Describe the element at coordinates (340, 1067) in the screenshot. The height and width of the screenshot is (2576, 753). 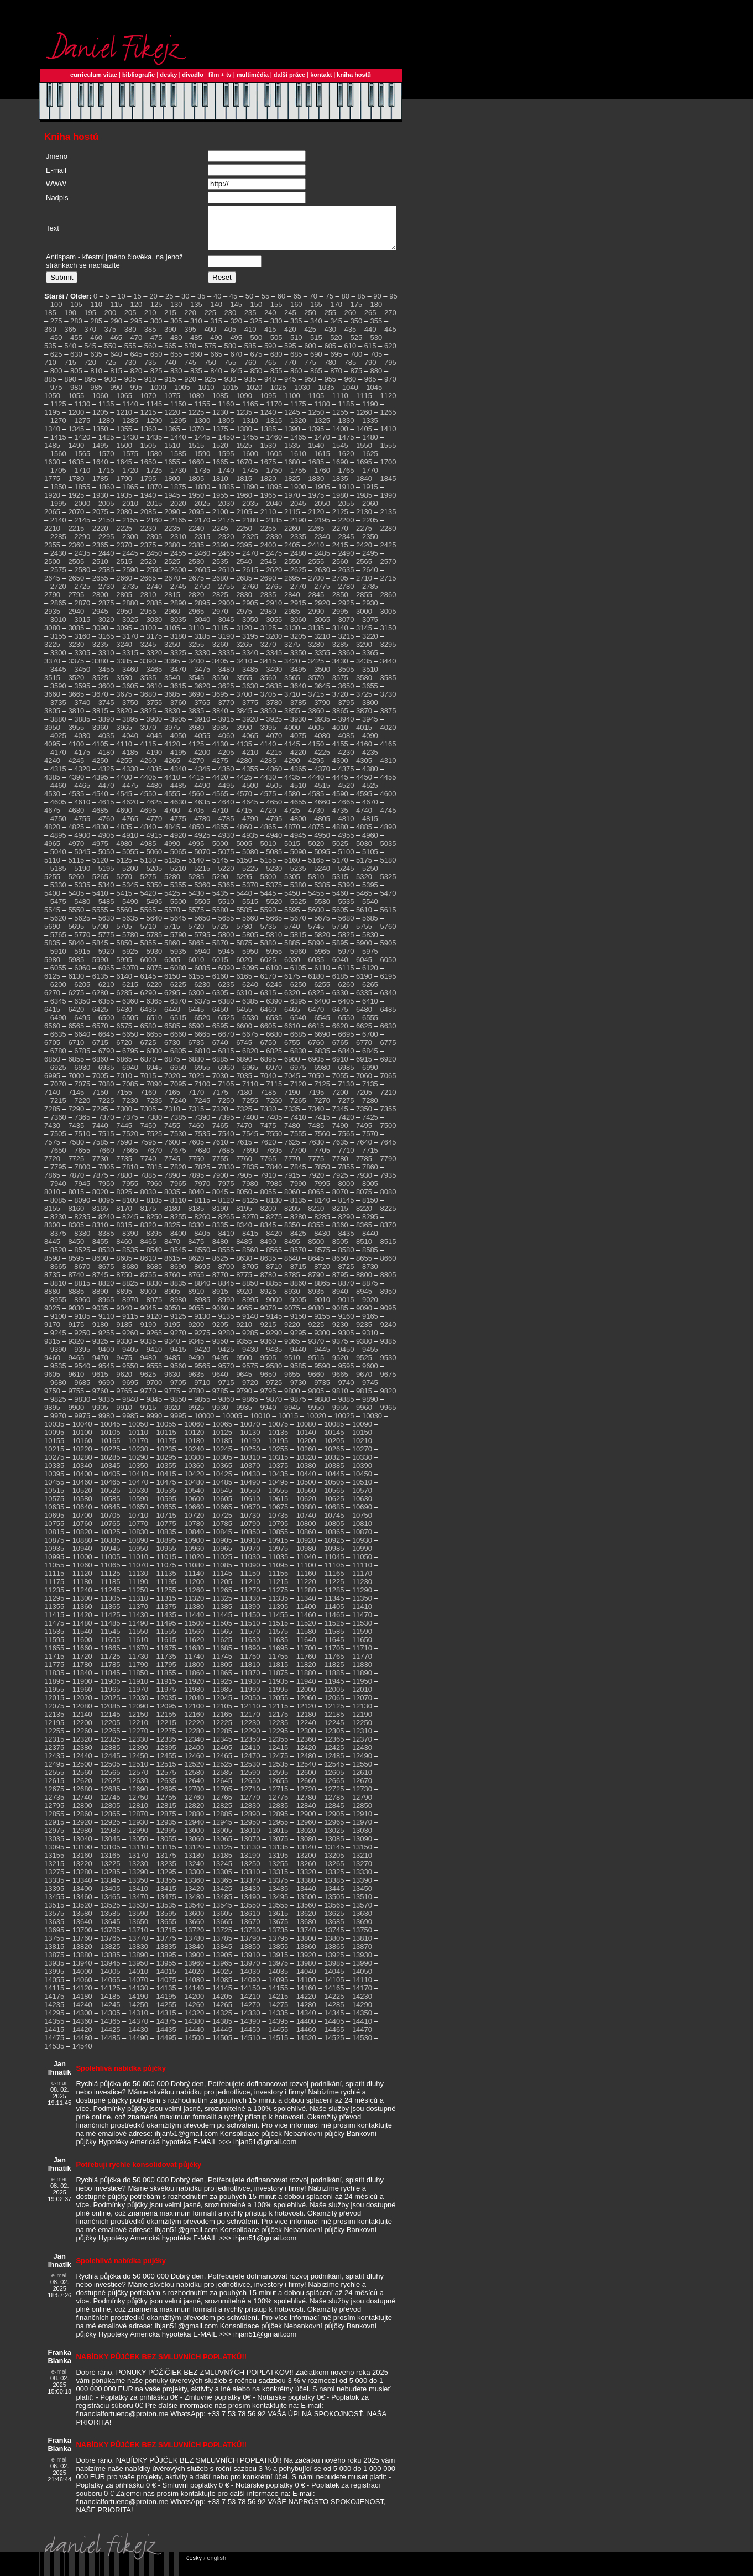
I see `6910` at that location.